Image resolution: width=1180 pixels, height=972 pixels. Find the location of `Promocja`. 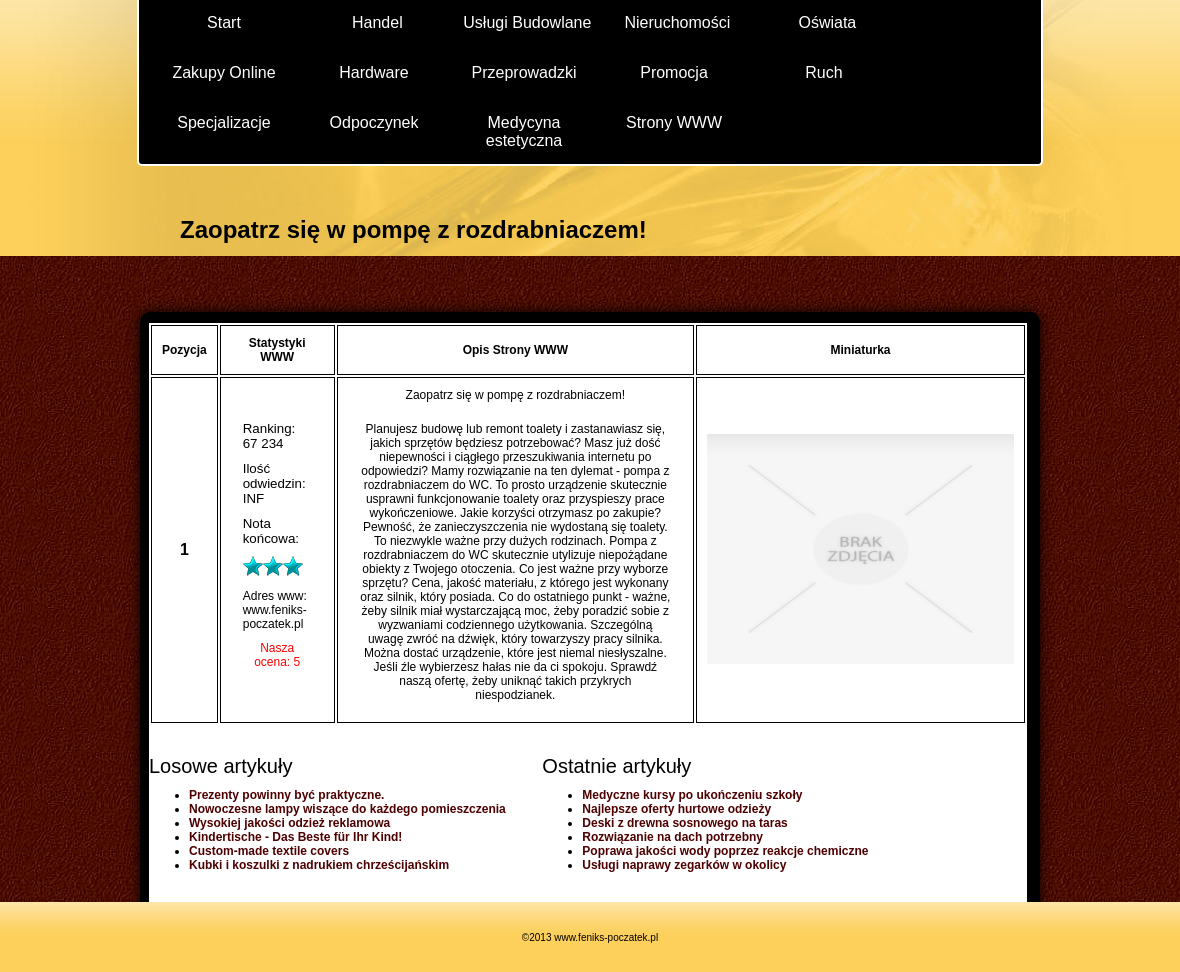

Promocja is located at coordinates (674, 72).